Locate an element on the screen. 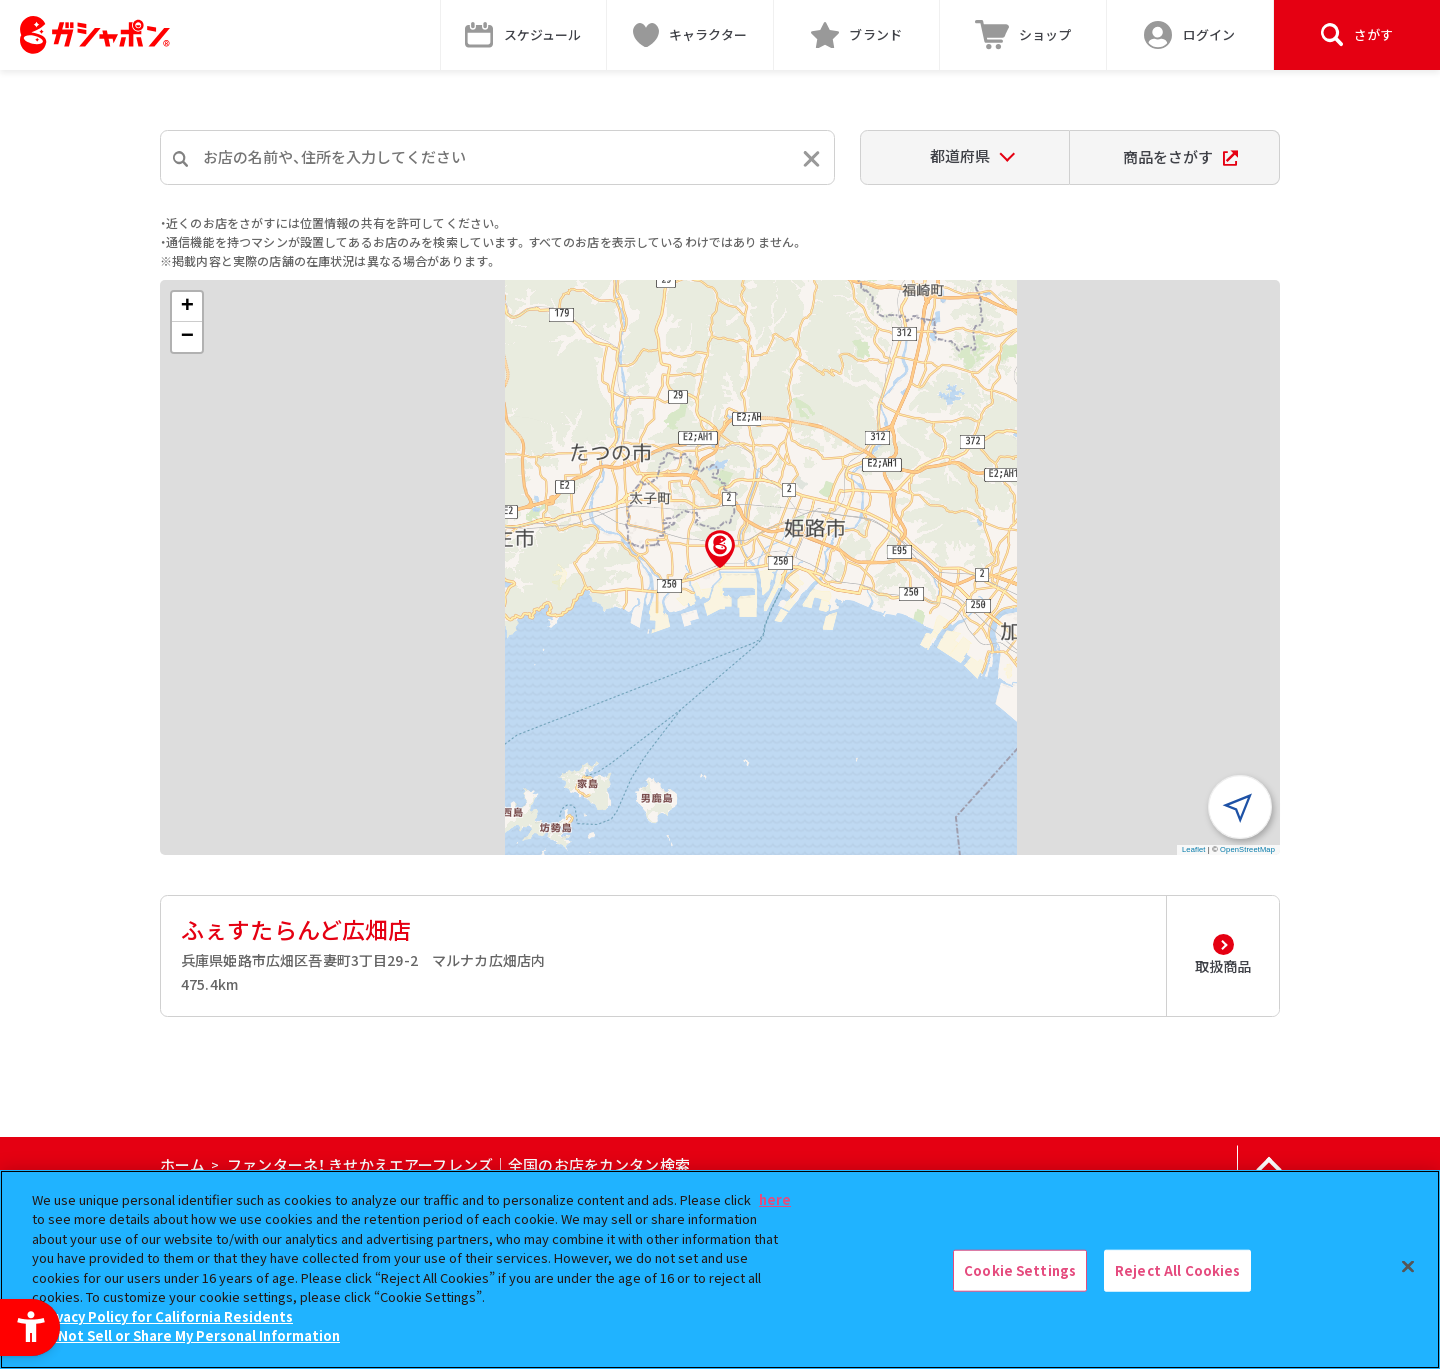  ホーム is located at coordinates (182, 1164).